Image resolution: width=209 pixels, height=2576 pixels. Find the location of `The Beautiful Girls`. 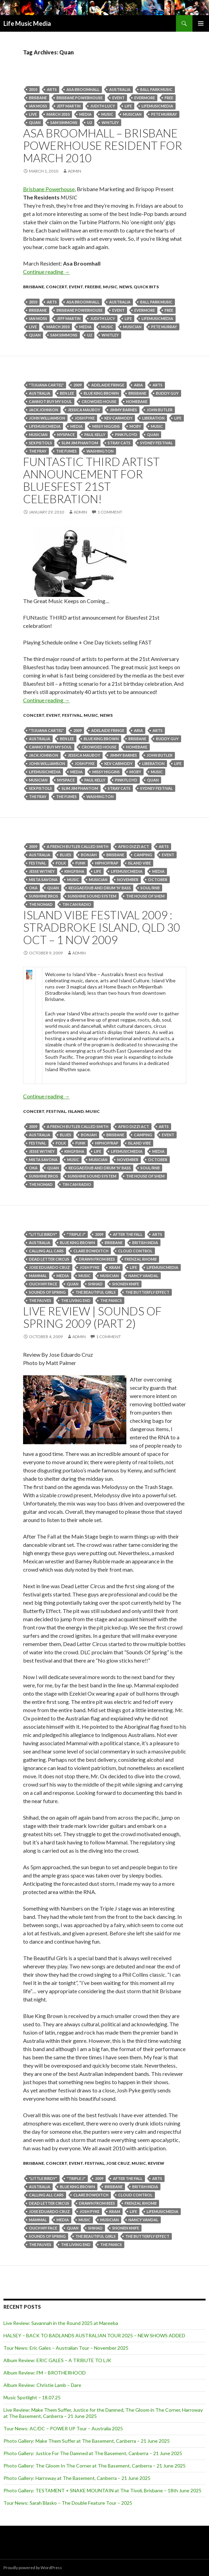

The Beautiful Girls is located at coordinates (95, 1292).